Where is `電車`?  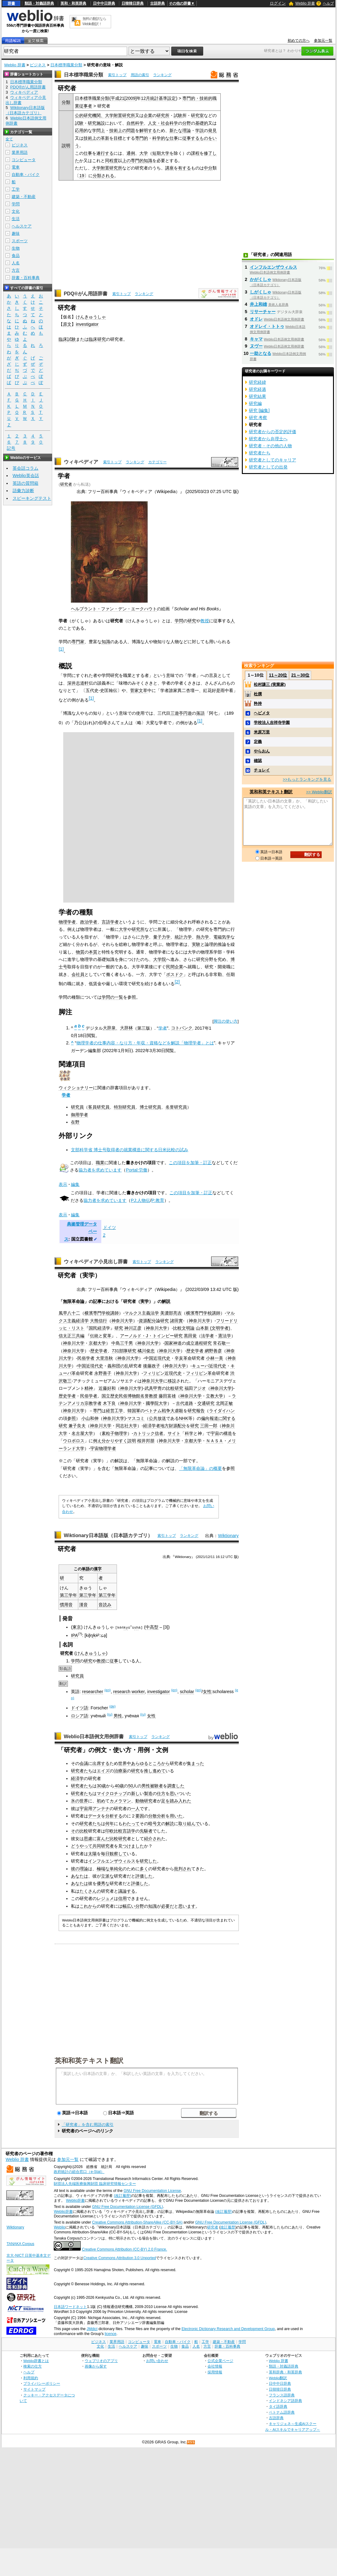 電車 is located at coordinates (16, 167).